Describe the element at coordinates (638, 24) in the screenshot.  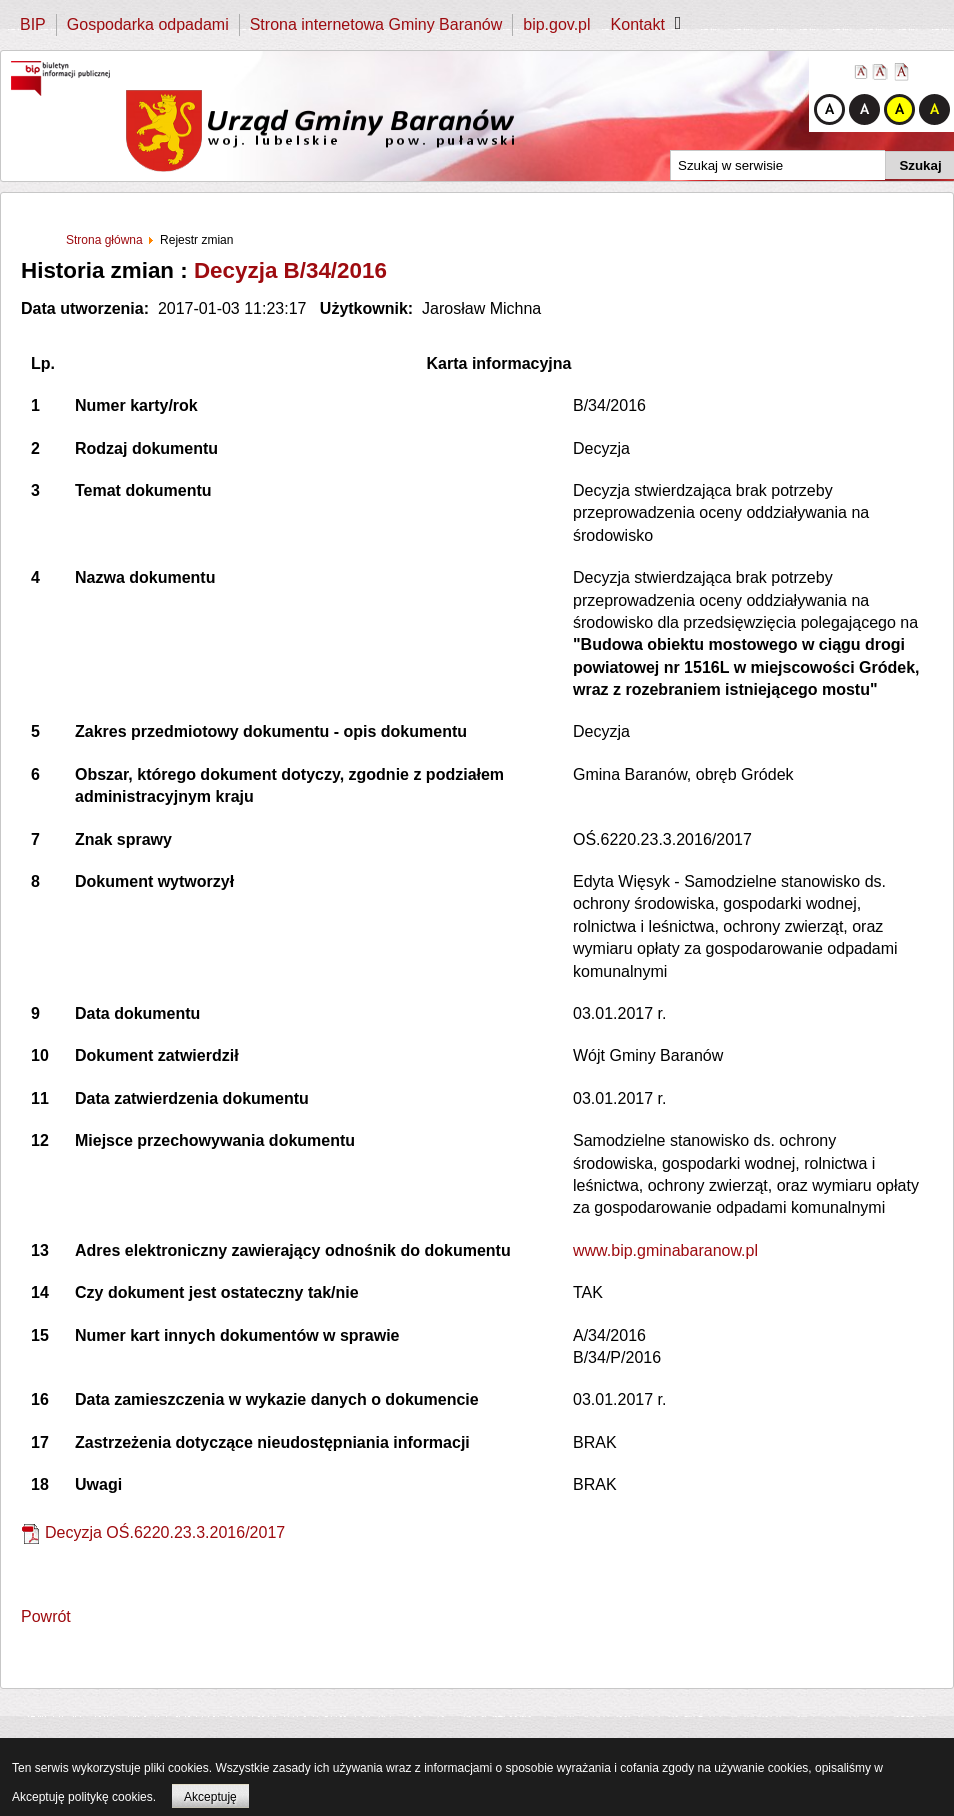
I see `Kontakt` at that location.